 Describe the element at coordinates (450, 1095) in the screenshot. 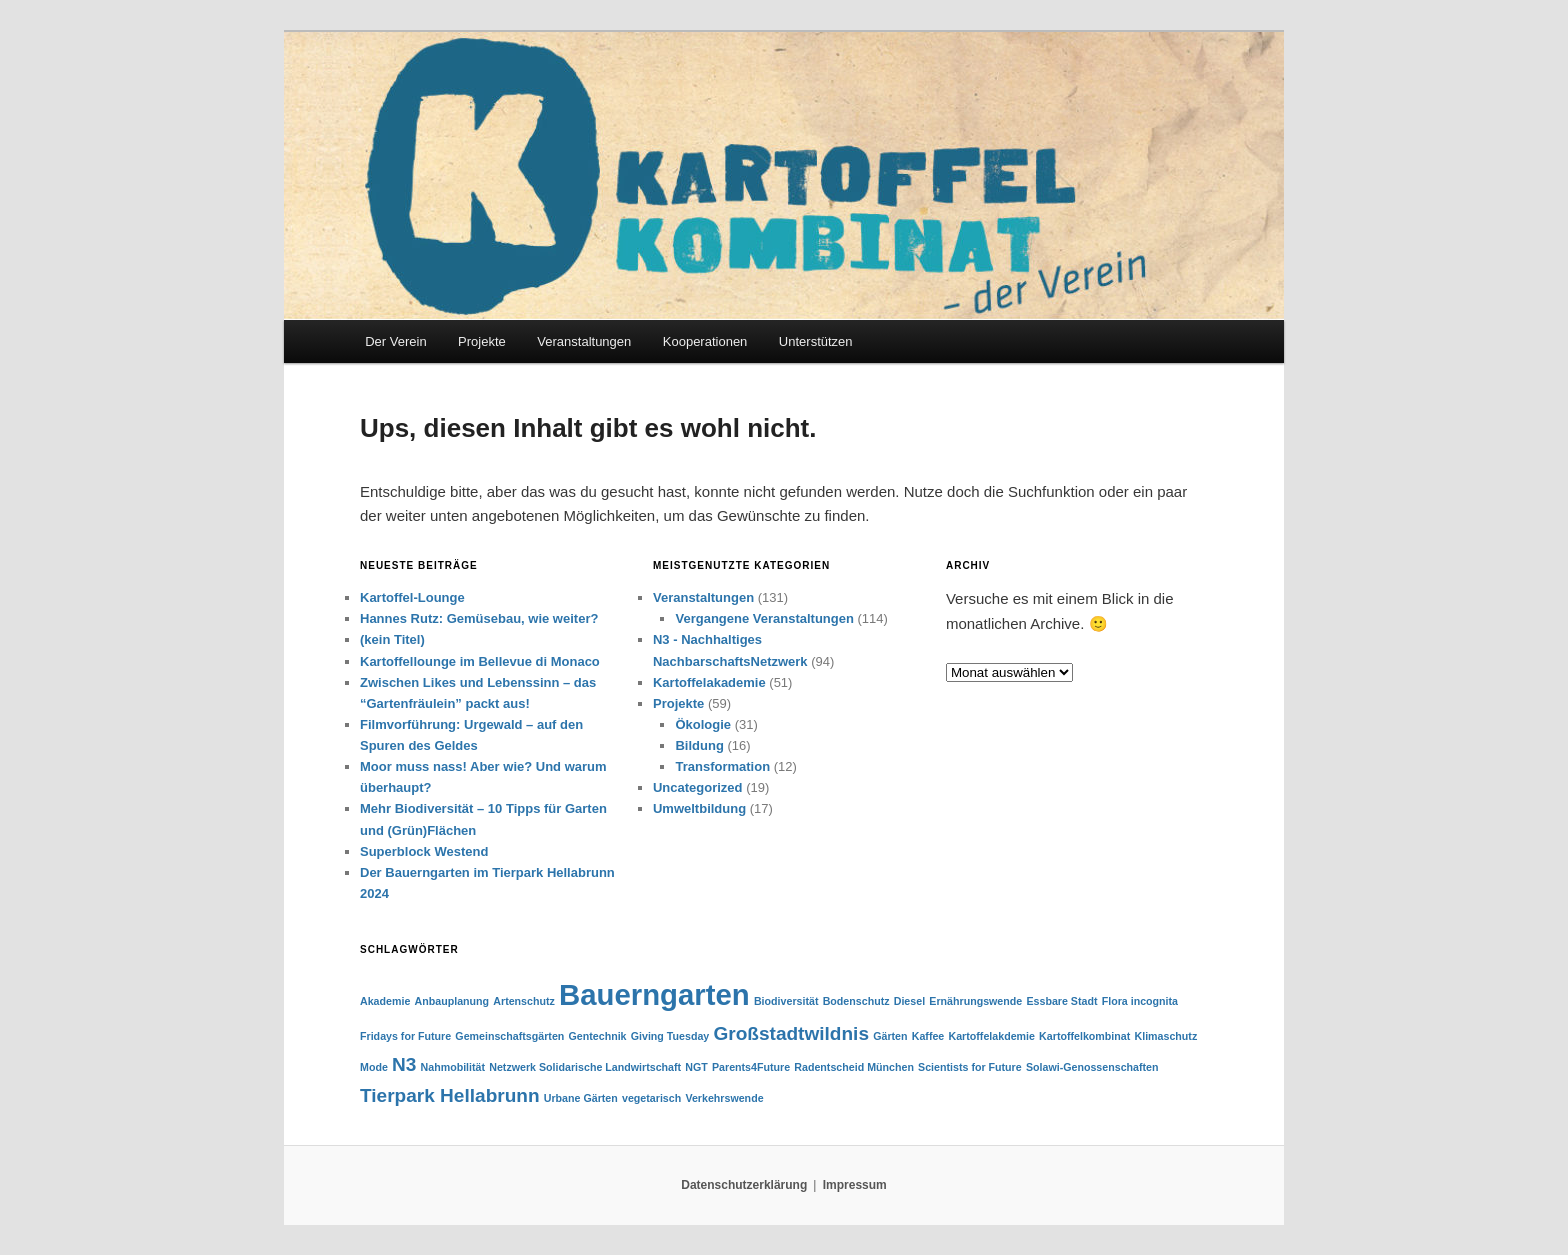

I see `Tierpark Hellabrunn [Tierpark Hellabrunn (2 Einträge)]` at that location.